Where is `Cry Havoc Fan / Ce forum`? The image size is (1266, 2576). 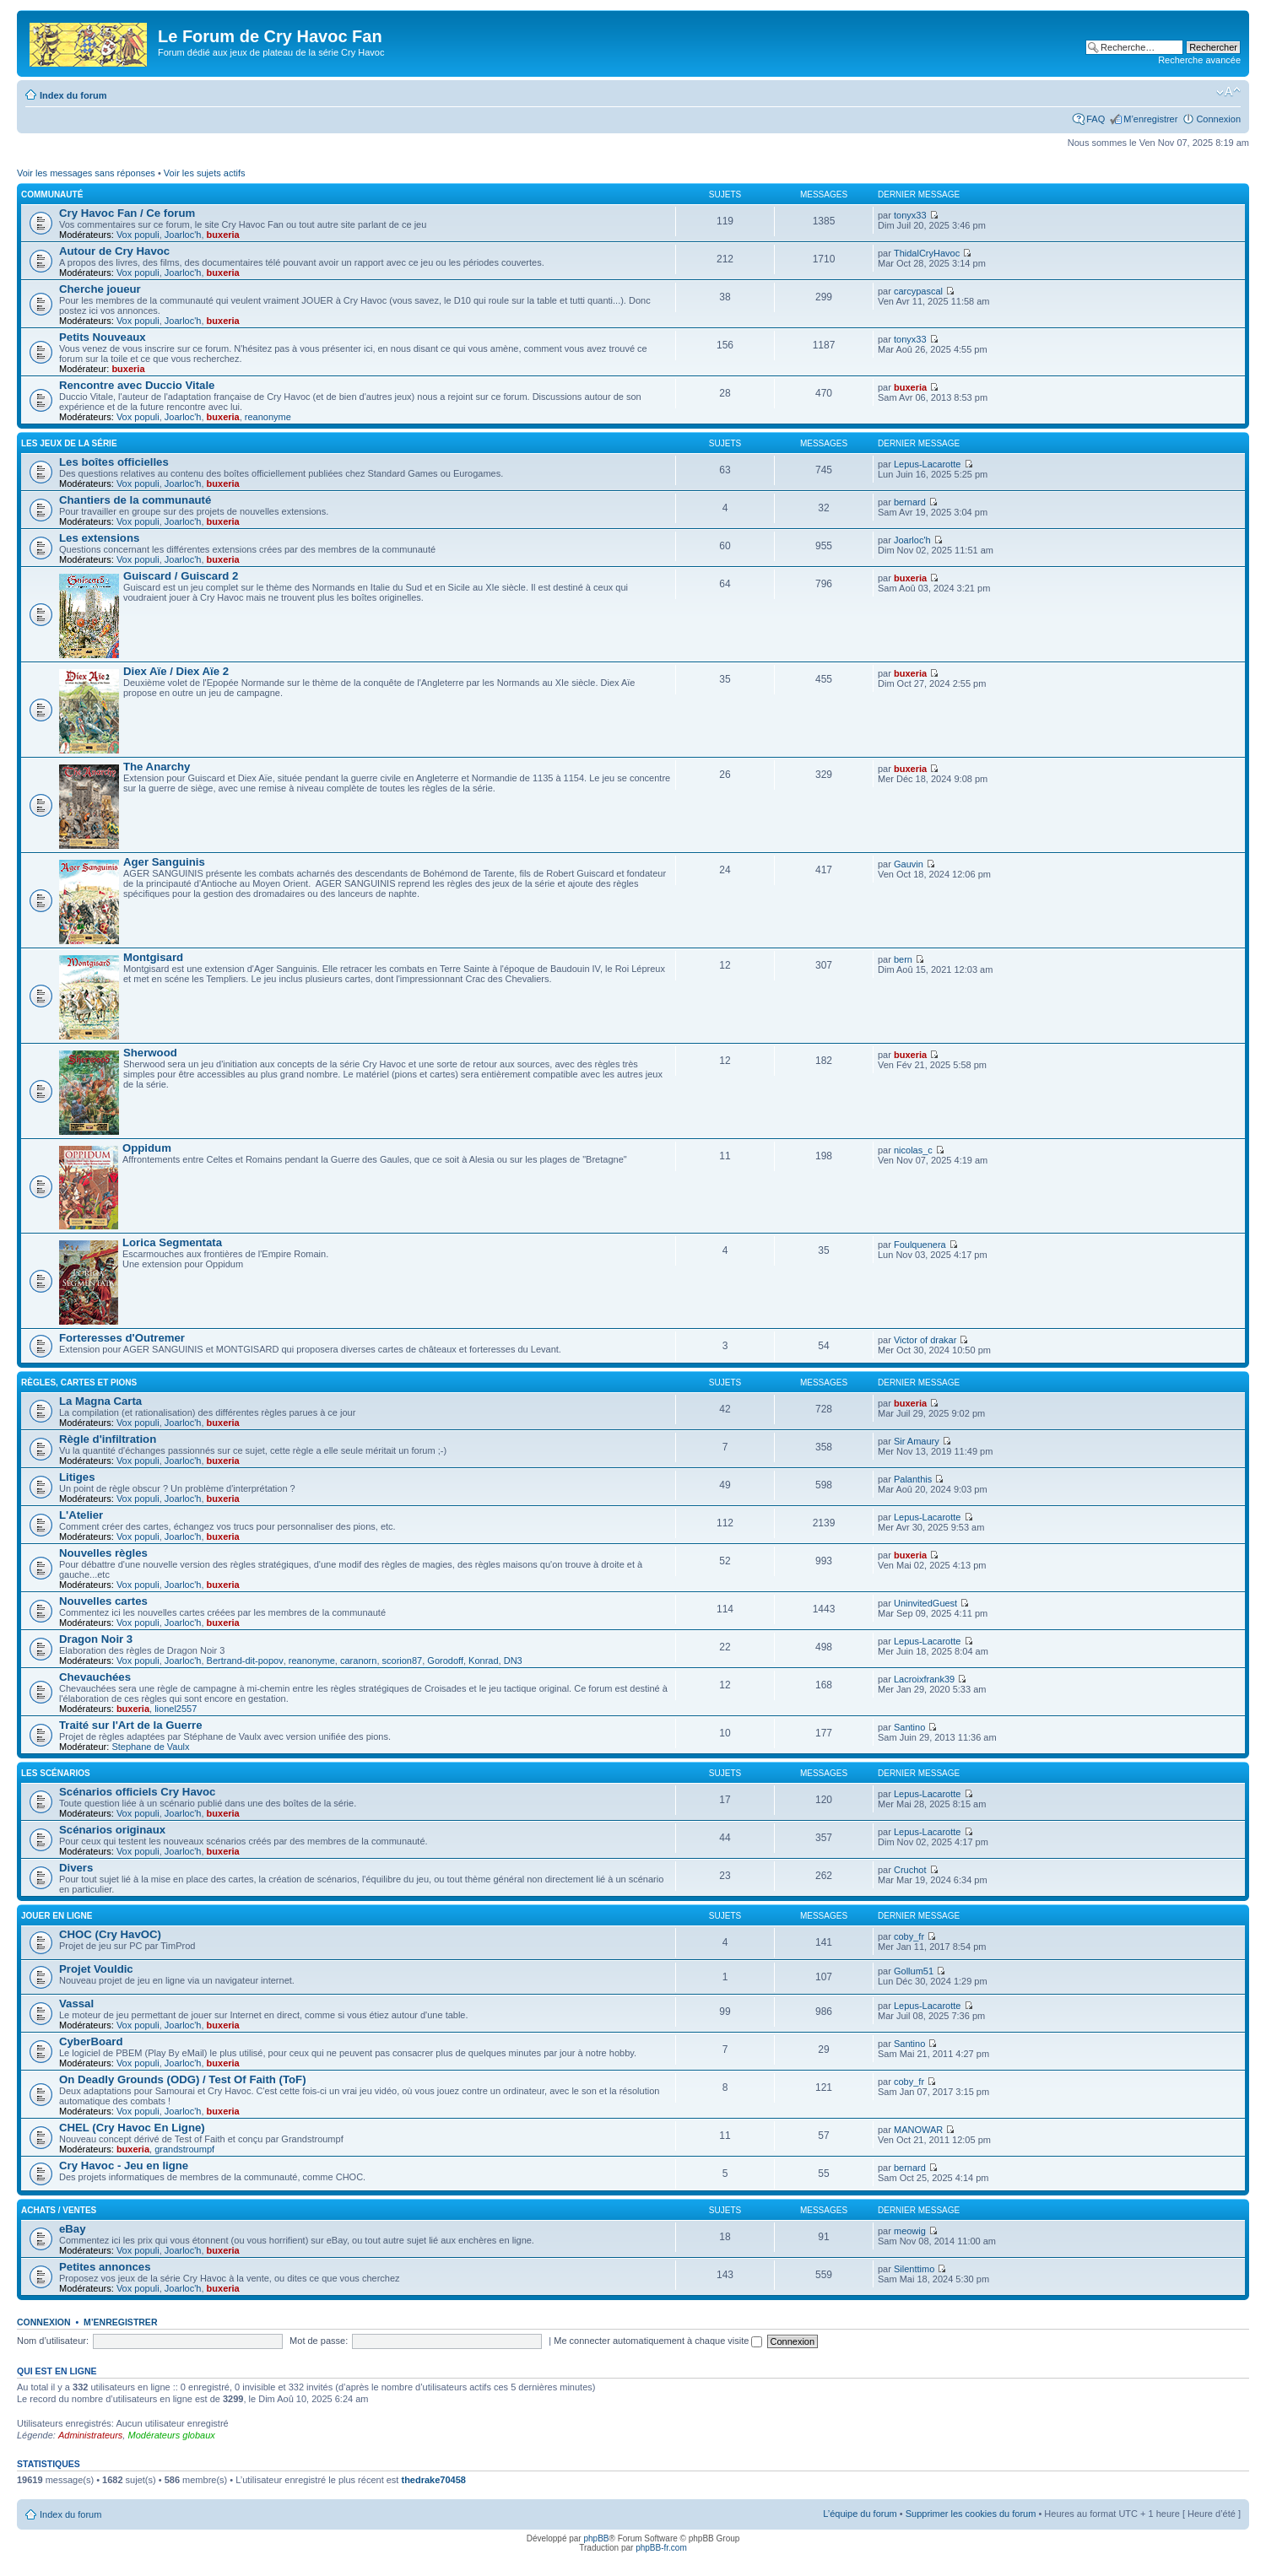
Cry Havoc Fan / Ce forum is located at coordinates (127, 213).